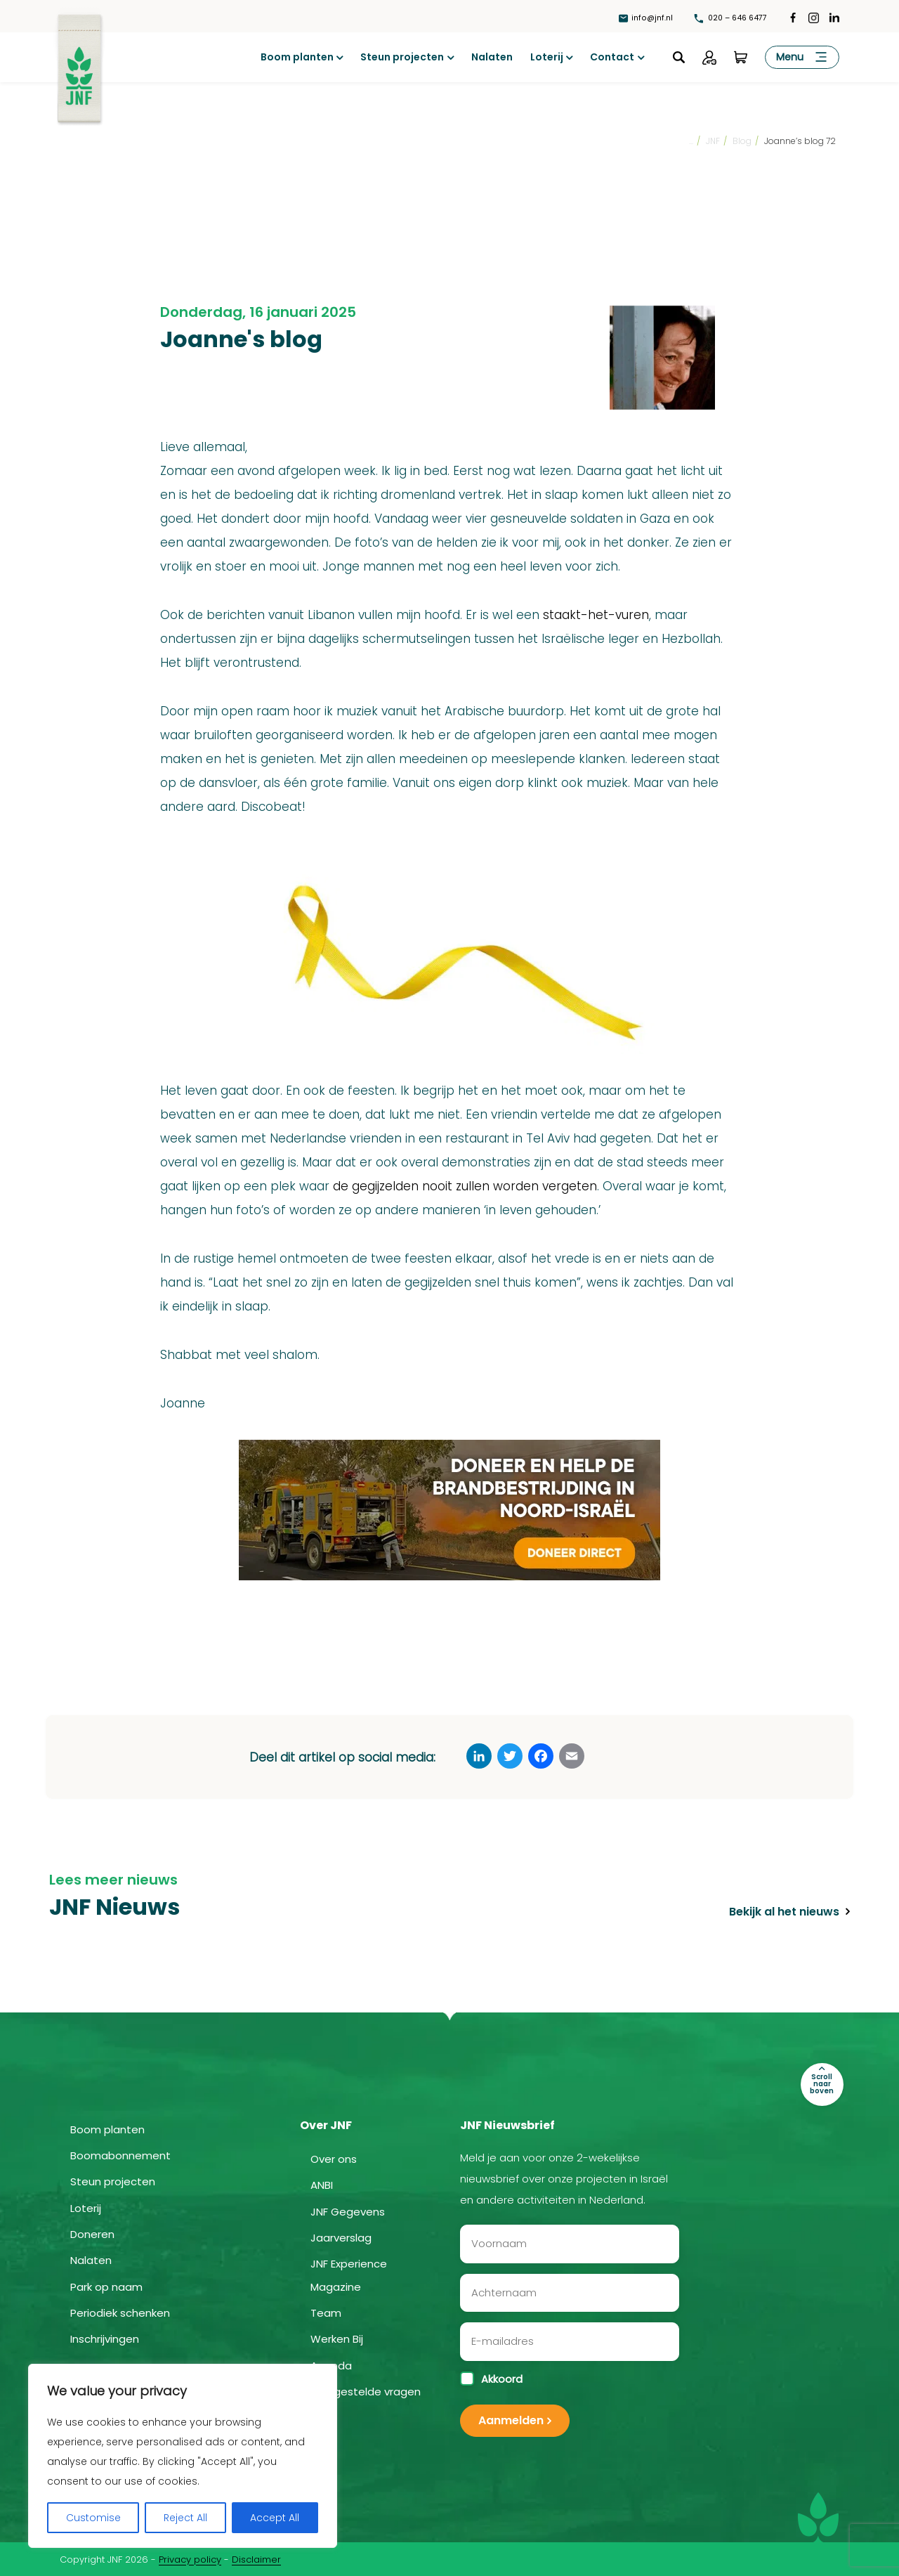 Image resolution: width=899 pixels, height=2576 pixels. Describe the element at coordinates (511, 2419) in the screenshot. I see `Aanmelden` at that location.